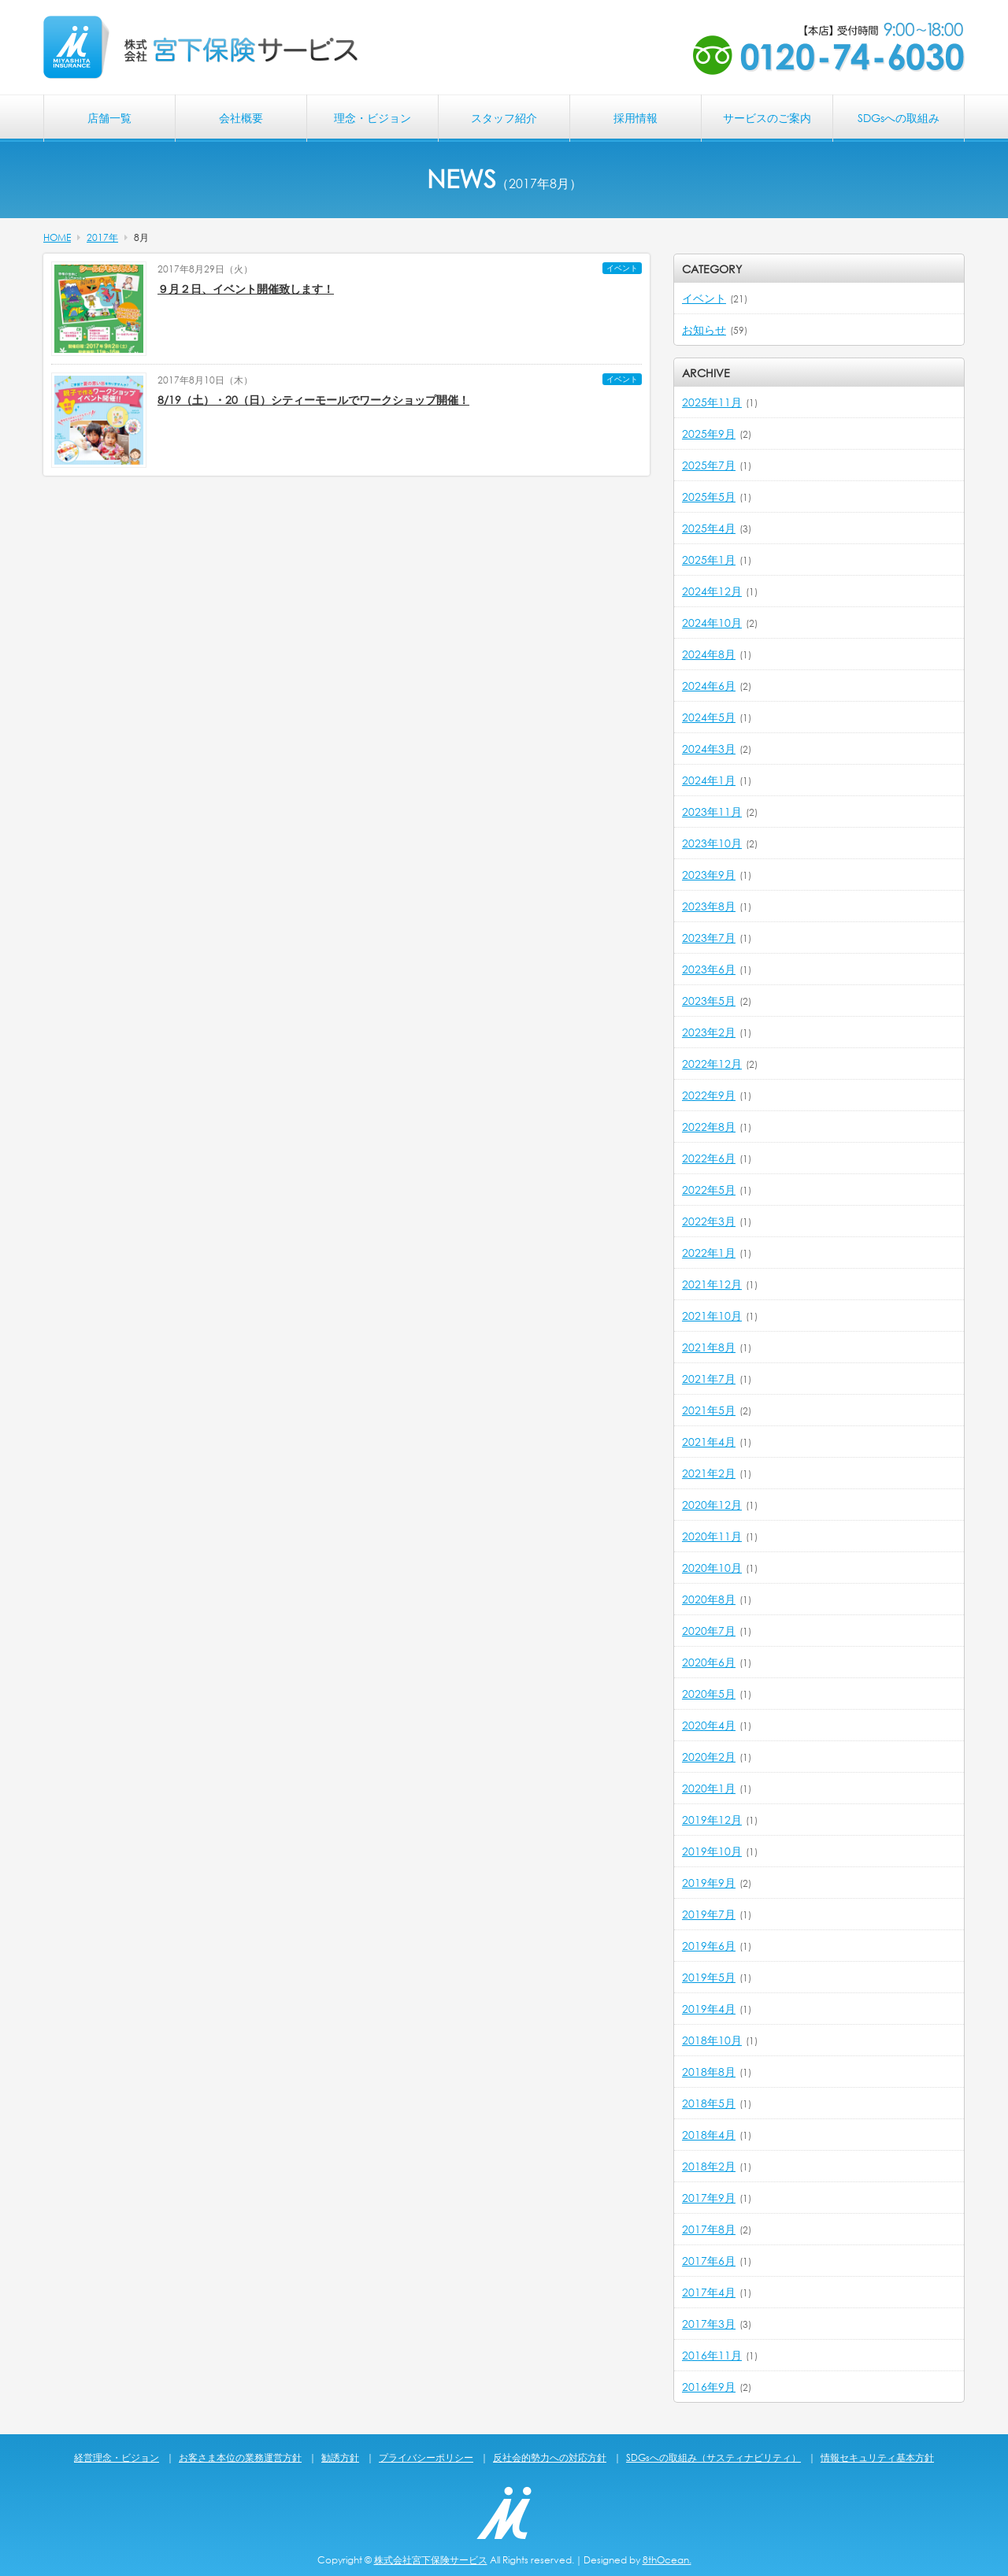 This screenshot has height=2576, width=1008. What do you see at coordinates (709, 2323) in the screenshot?
I see `2017年3月` at bounding box center [709, 2323].